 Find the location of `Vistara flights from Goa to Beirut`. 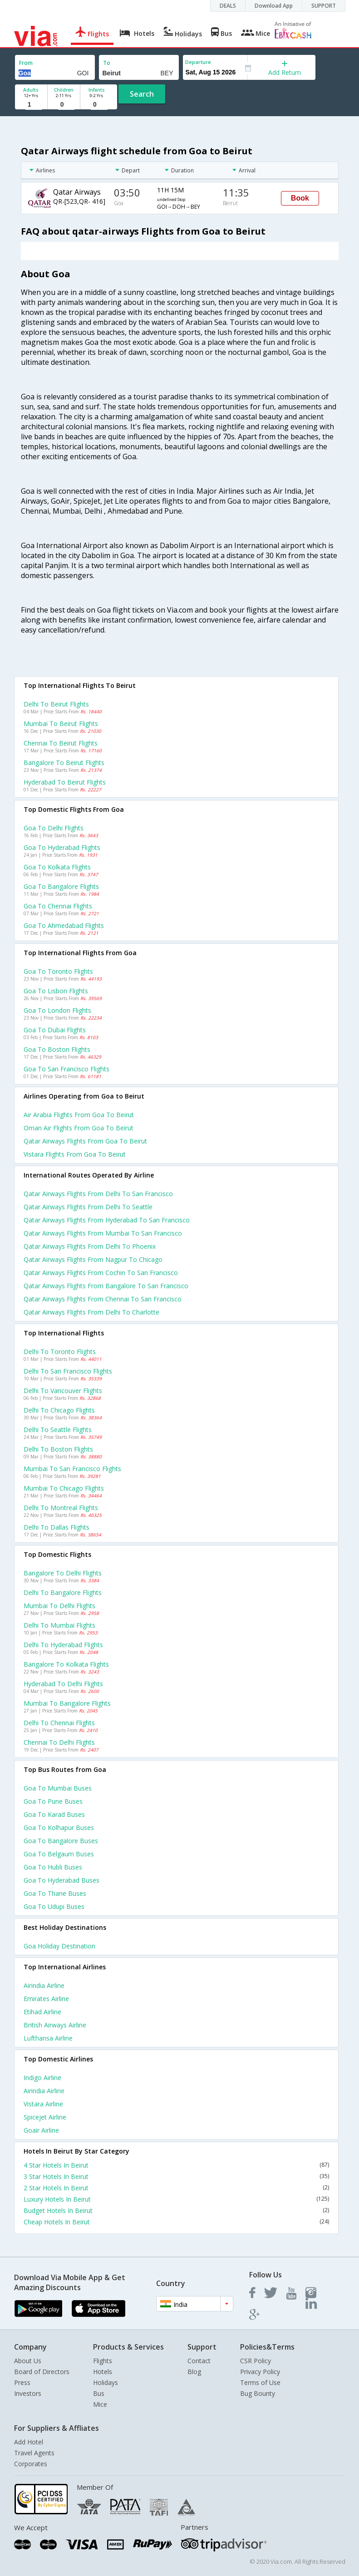

Vistara flights from Goa to Beirut is located at coordinates (75, 1154).